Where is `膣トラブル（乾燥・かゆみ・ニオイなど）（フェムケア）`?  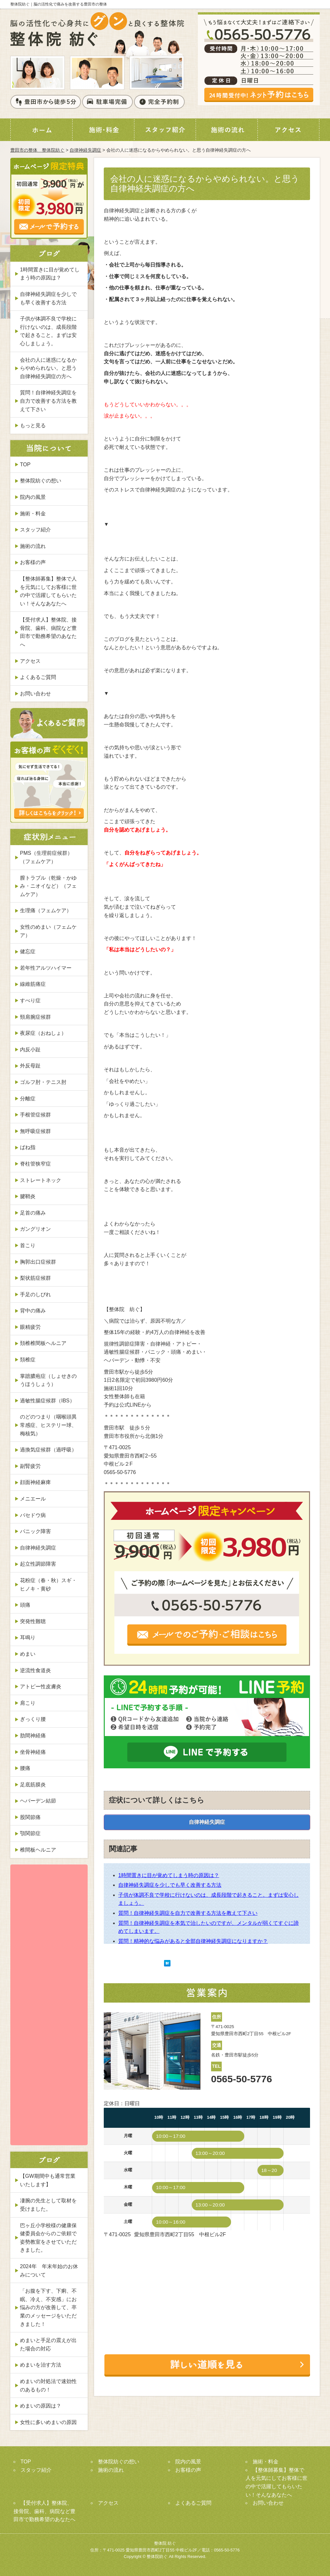
膣トラブル（乾燥・かゆみ・ニオイなど）（フェムケア） is located at coordinates (48, 886).